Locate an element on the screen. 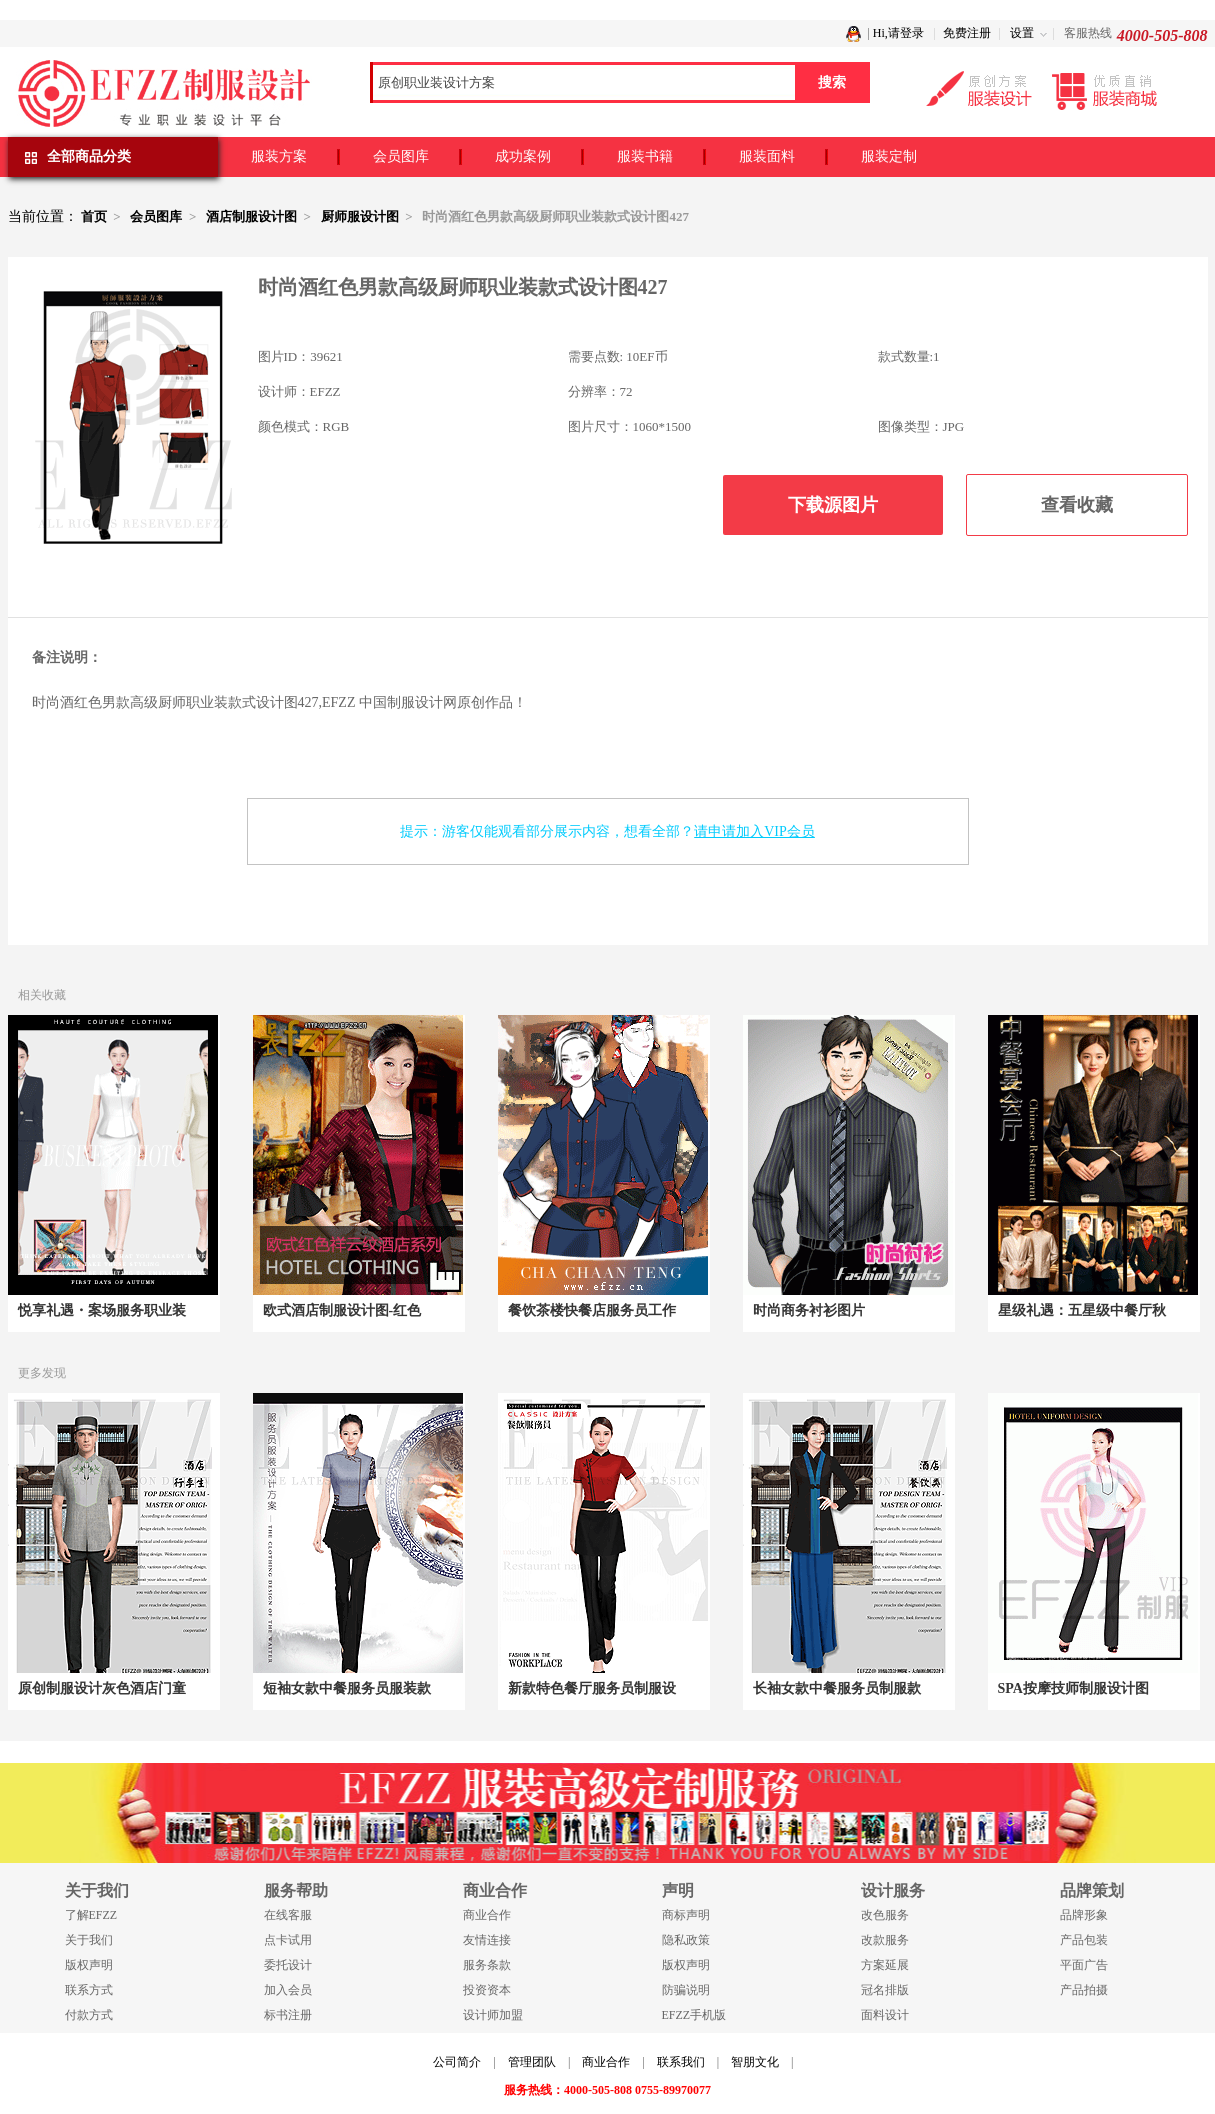 The image size is (1215, 2114). EFZZ手机版 is located at coordinates (694, 2015).